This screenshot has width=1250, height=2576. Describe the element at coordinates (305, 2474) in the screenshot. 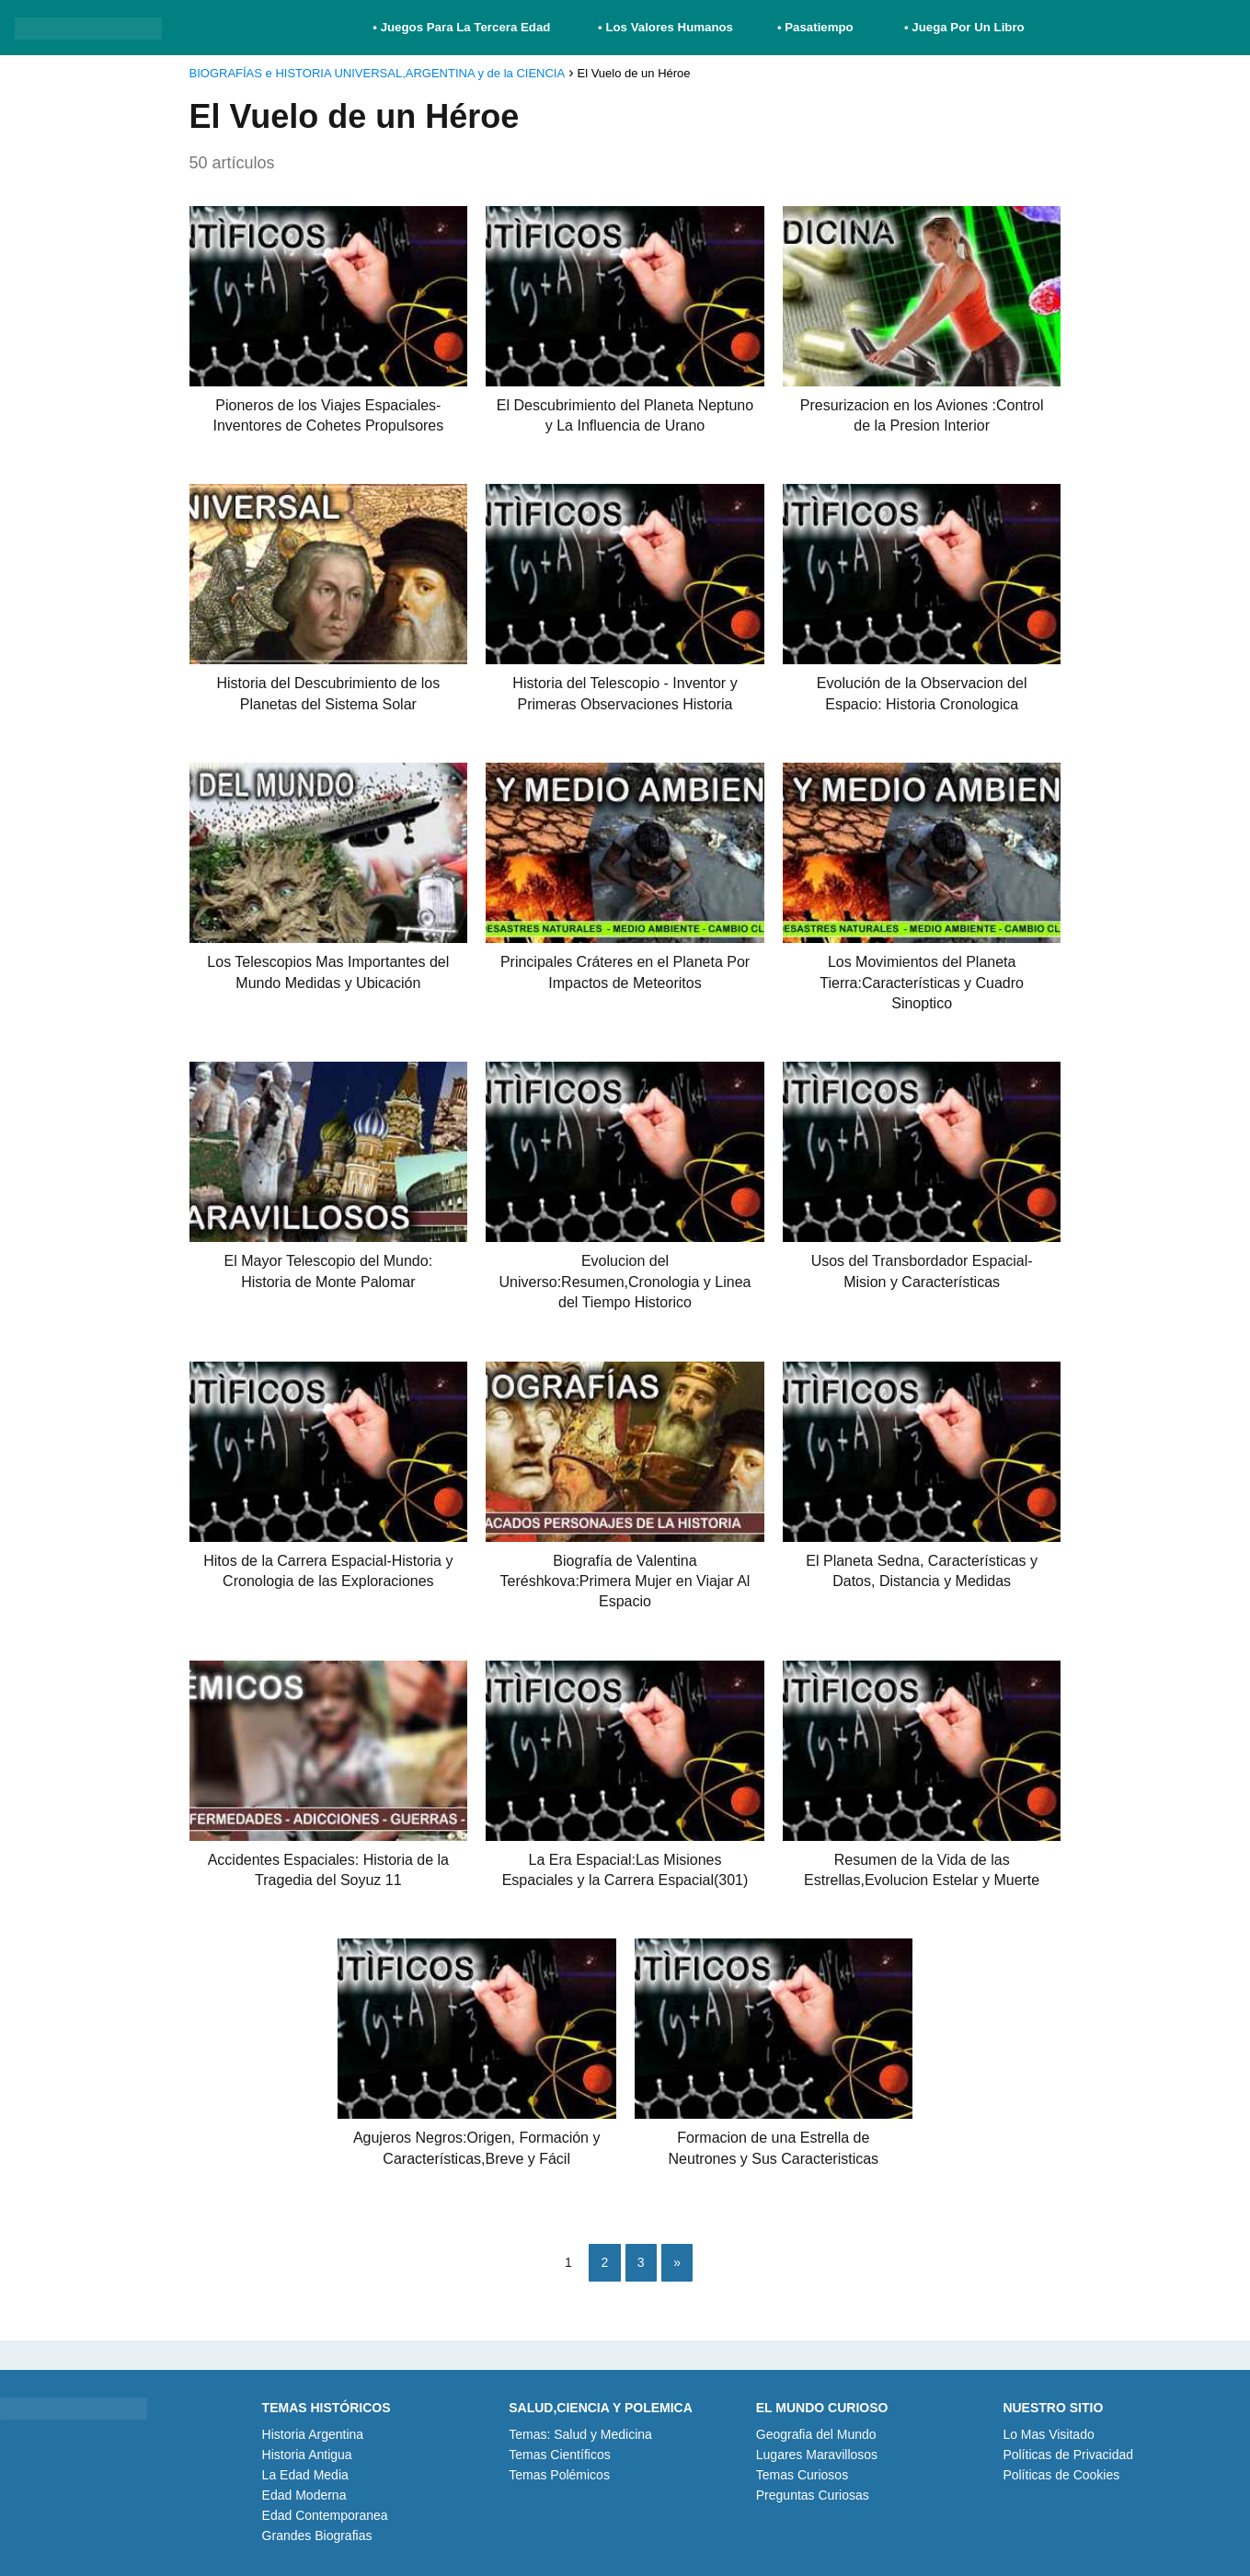

I see `La Edad Media` at that location.